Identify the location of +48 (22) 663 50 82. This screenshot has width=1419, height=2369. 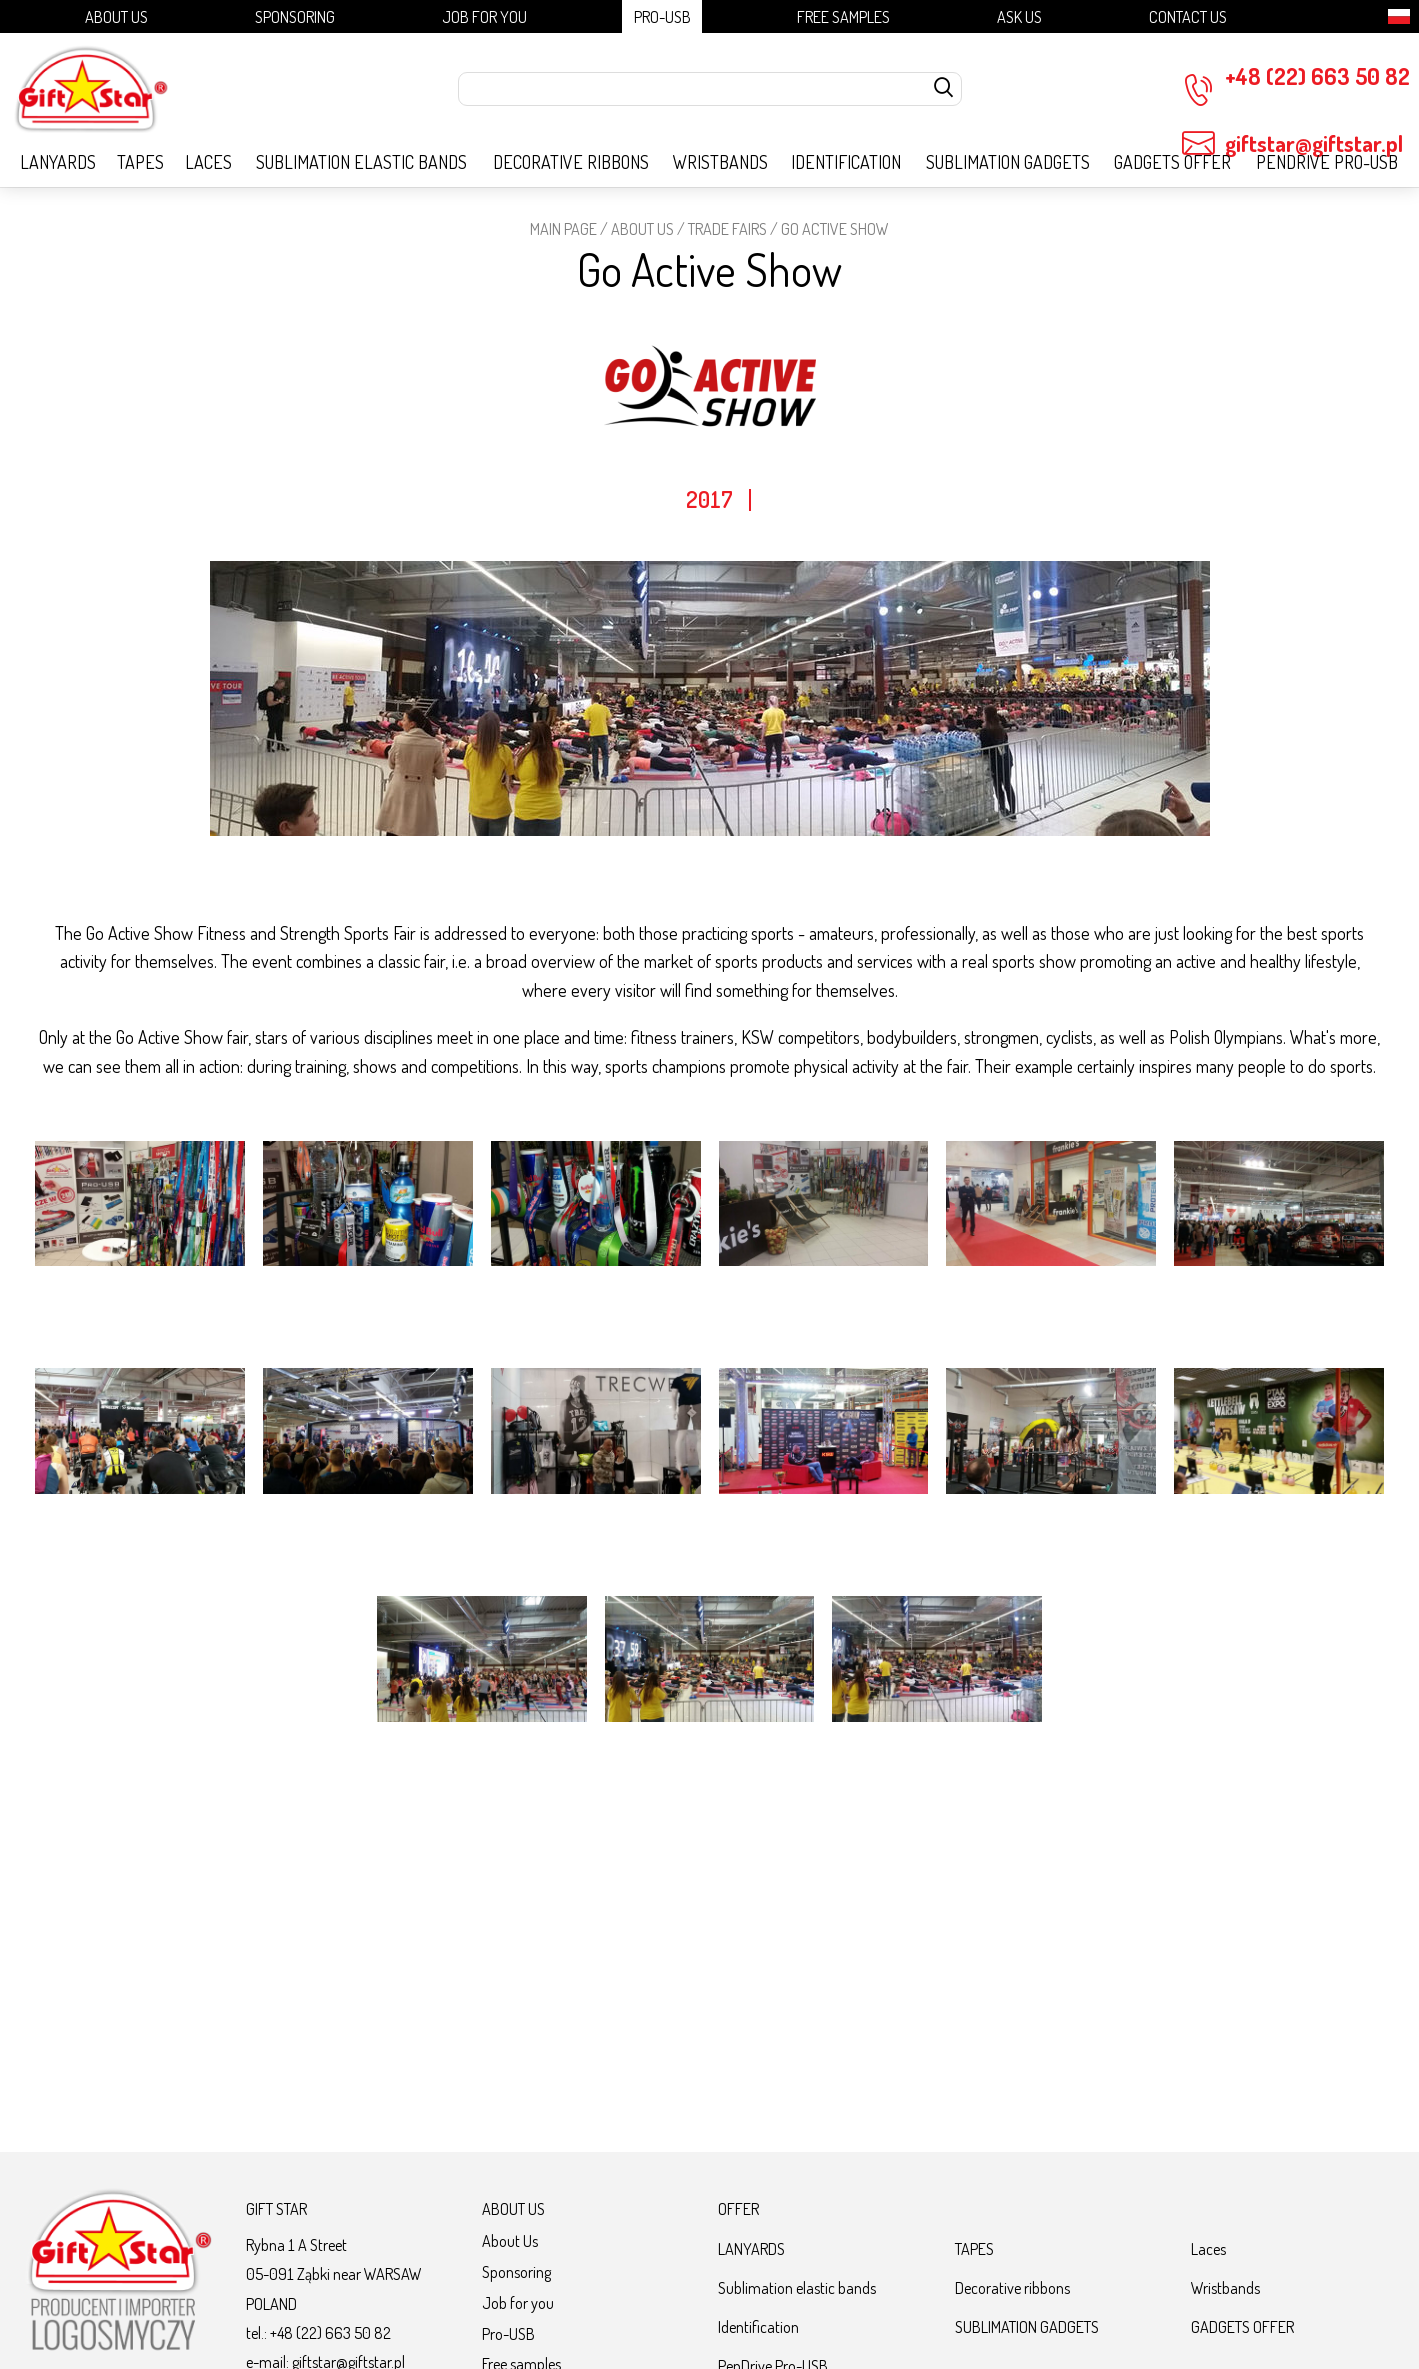
(1296, 84).